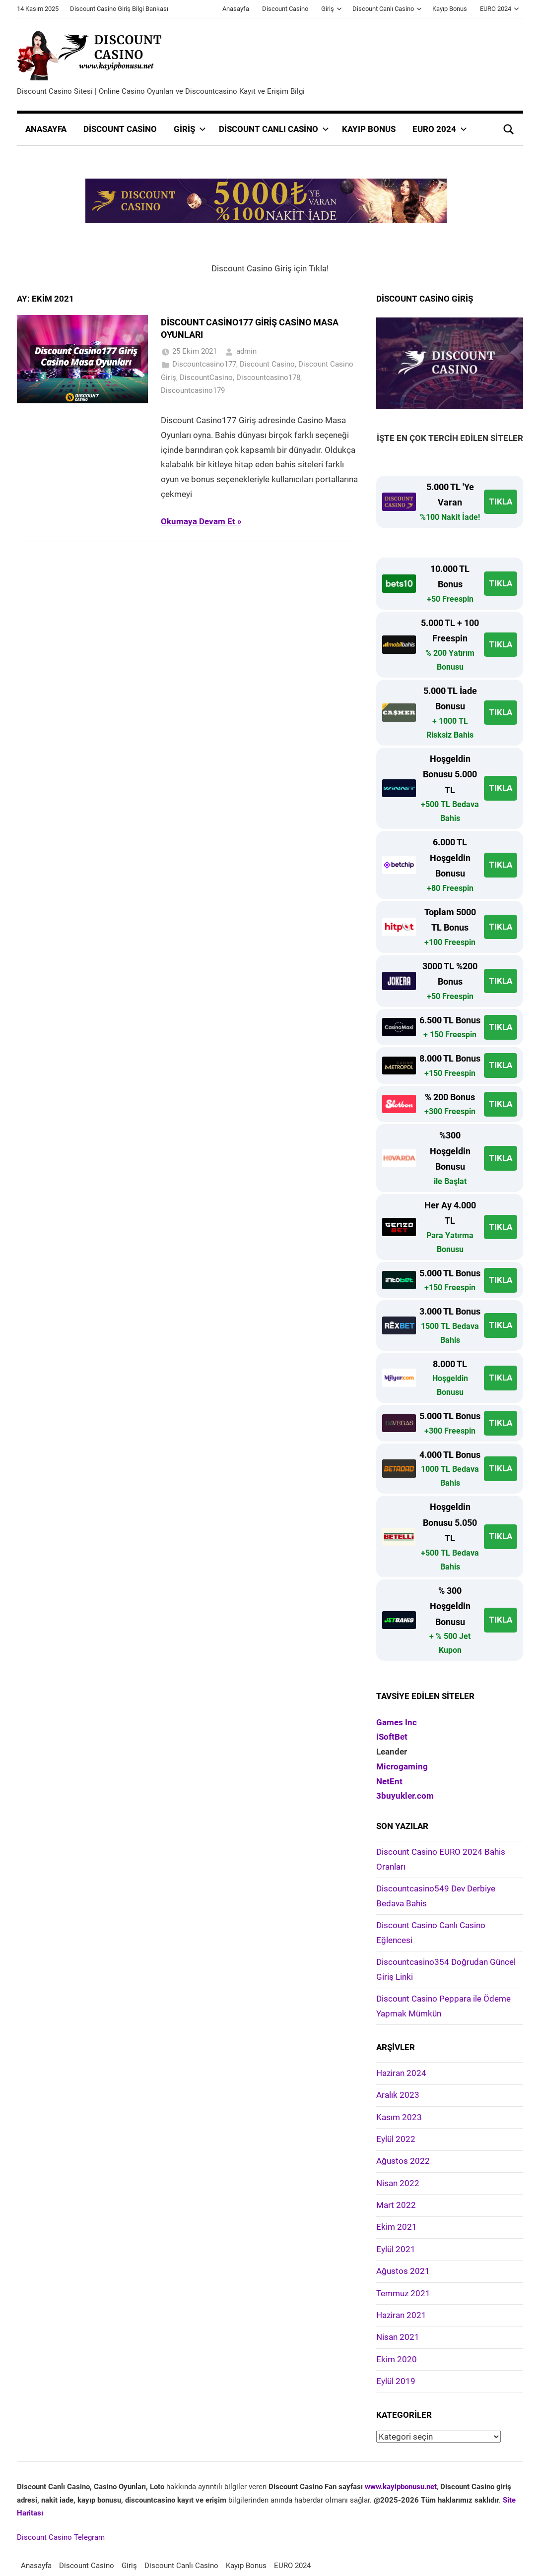 The height and width of the screenshot is (2576, 540). I want to click on Ekim 2020, so click(396, 2359).